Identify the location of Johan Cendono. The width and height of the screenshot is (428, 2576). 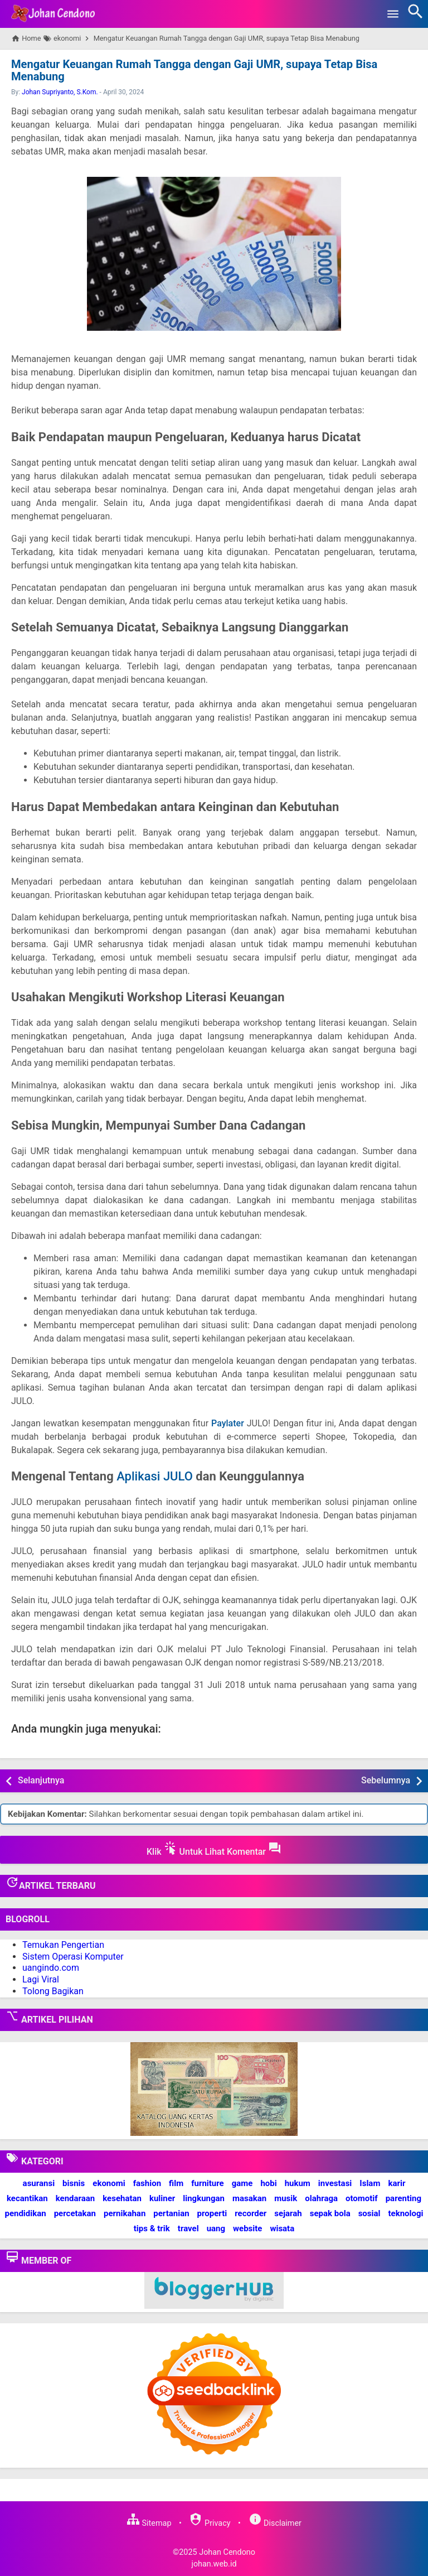
(227, 2552).